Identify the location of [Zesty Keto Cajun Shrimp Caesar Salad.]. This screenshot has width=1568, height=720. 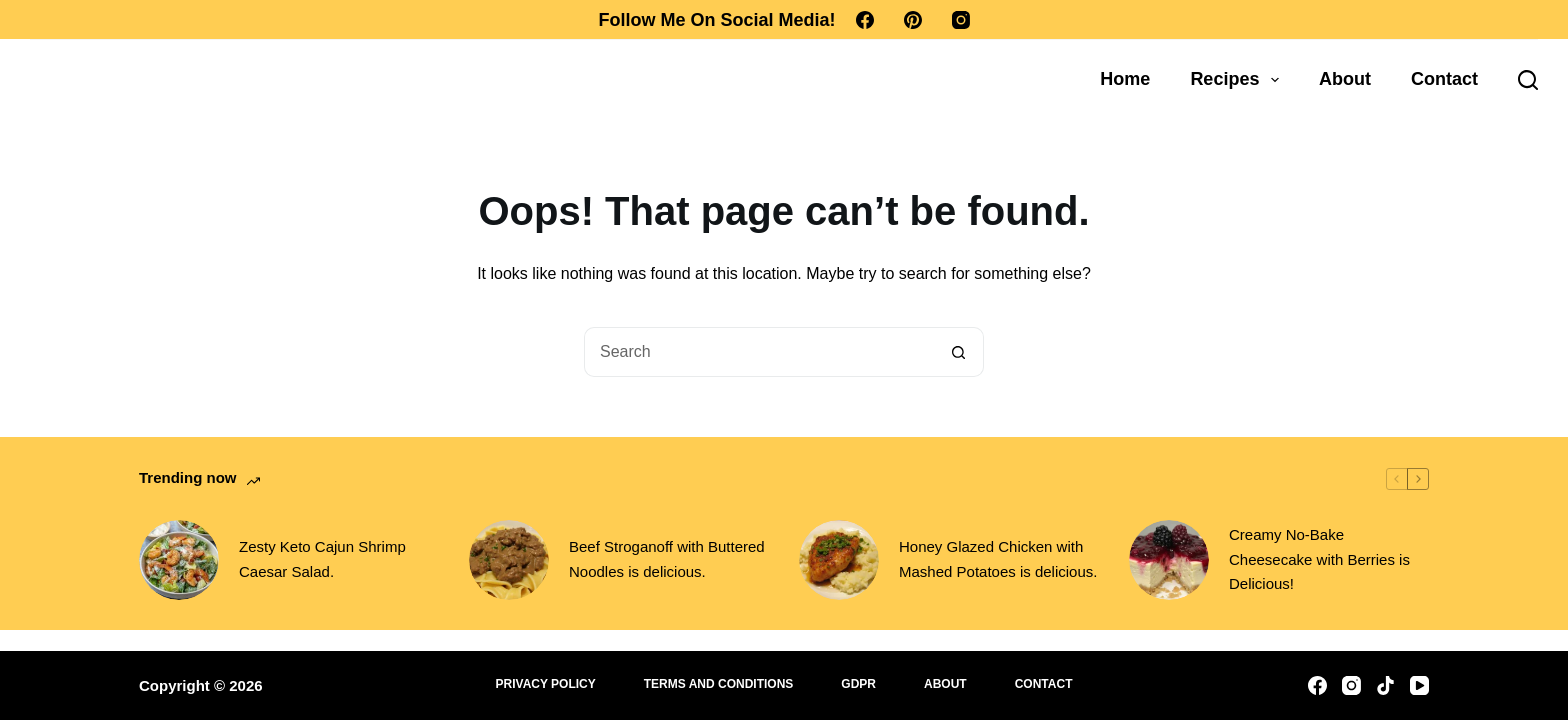
(179, 560).